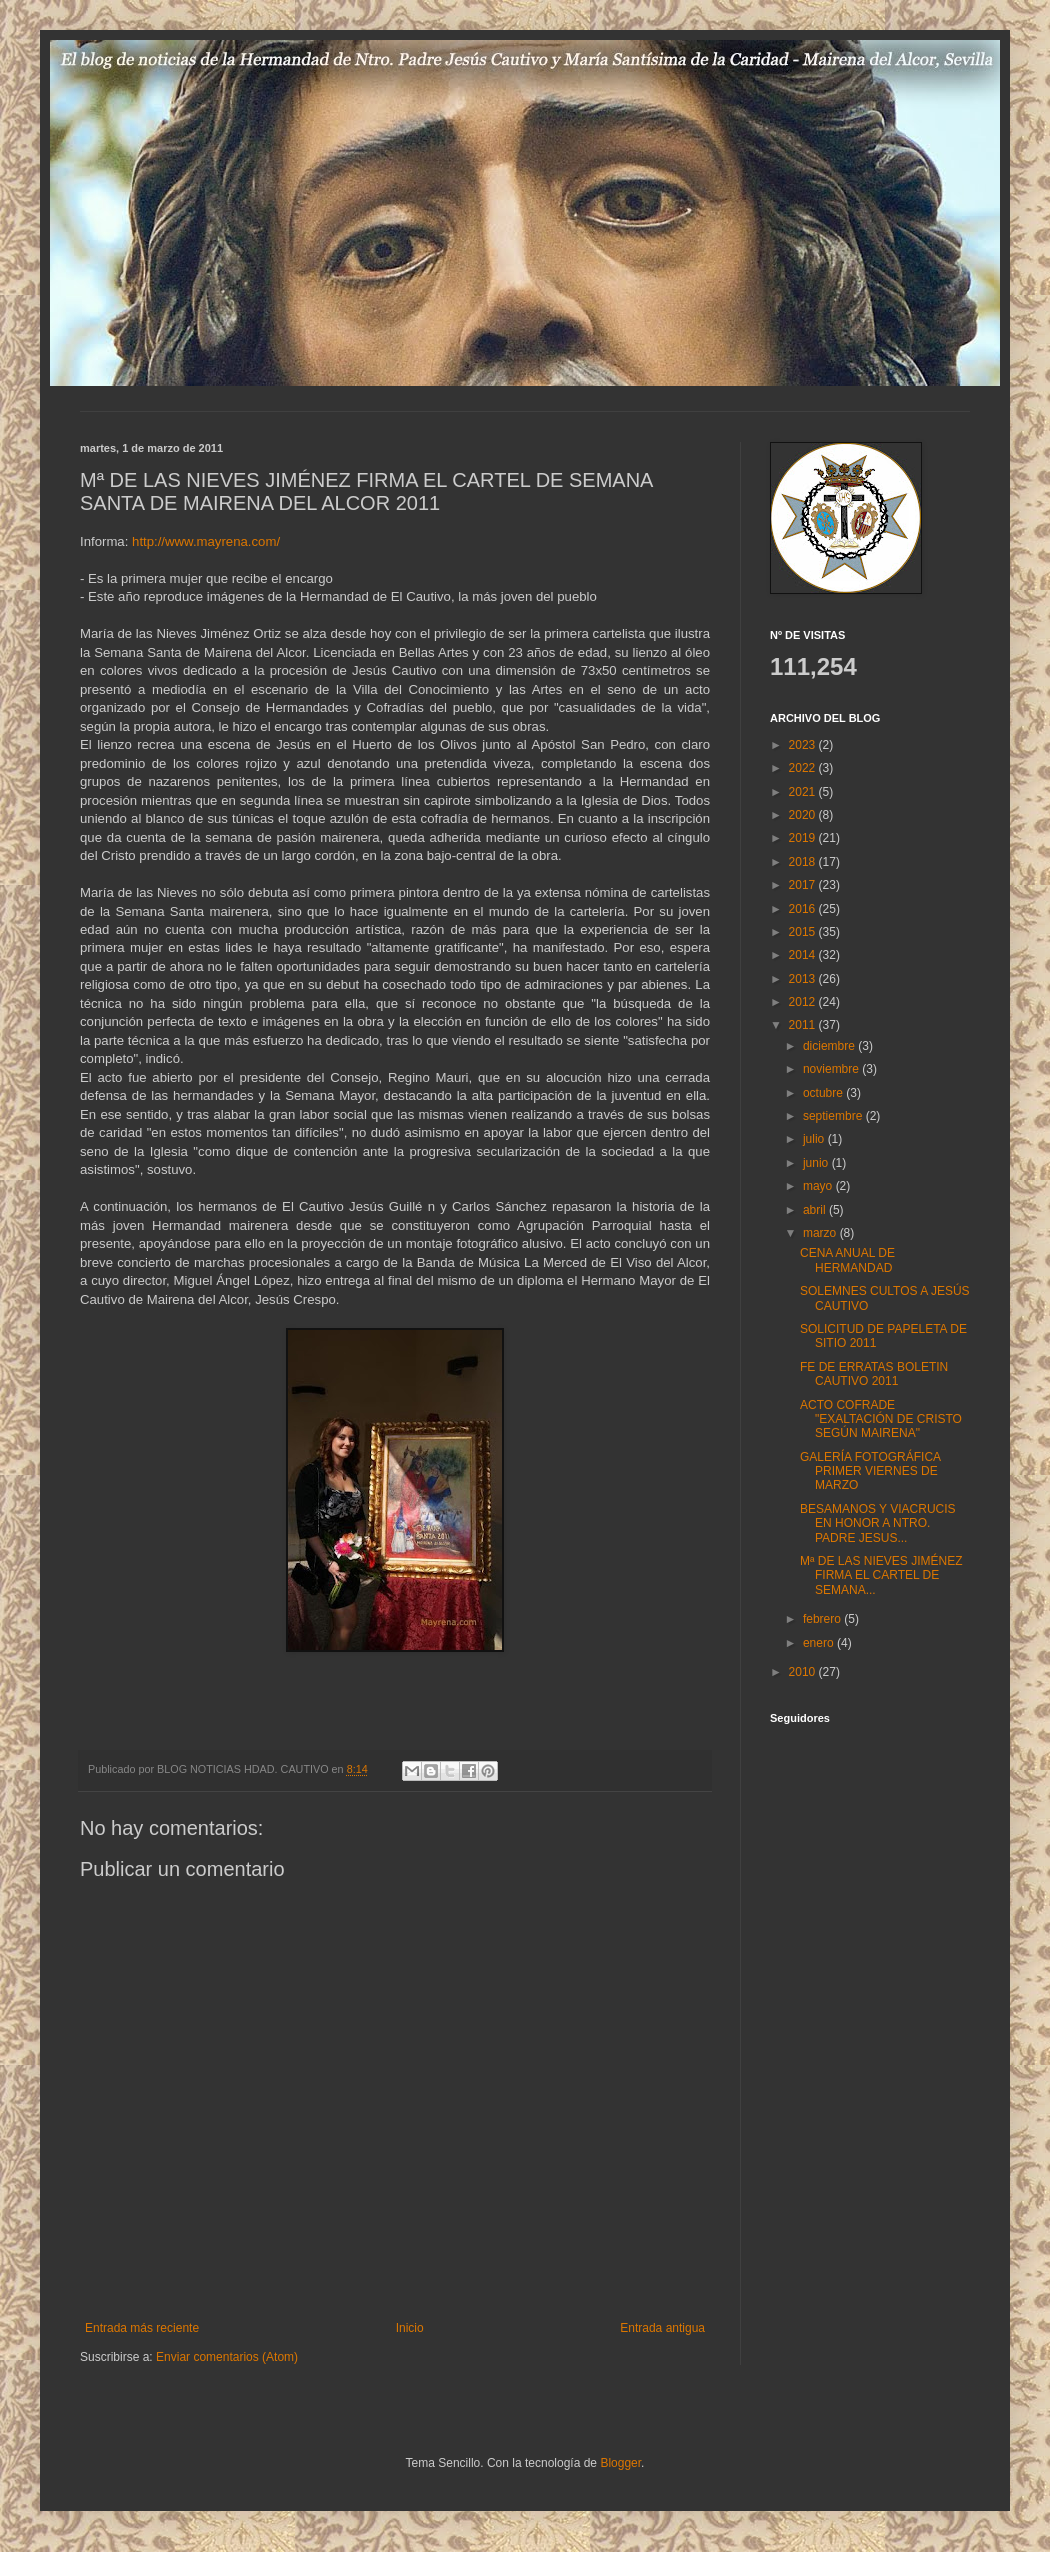 This screenshot has width=1050, height=2552. What do you see at coordinates (804, 1025) in the screenshot?
I see `2011` at bounding box center [804, 1025].